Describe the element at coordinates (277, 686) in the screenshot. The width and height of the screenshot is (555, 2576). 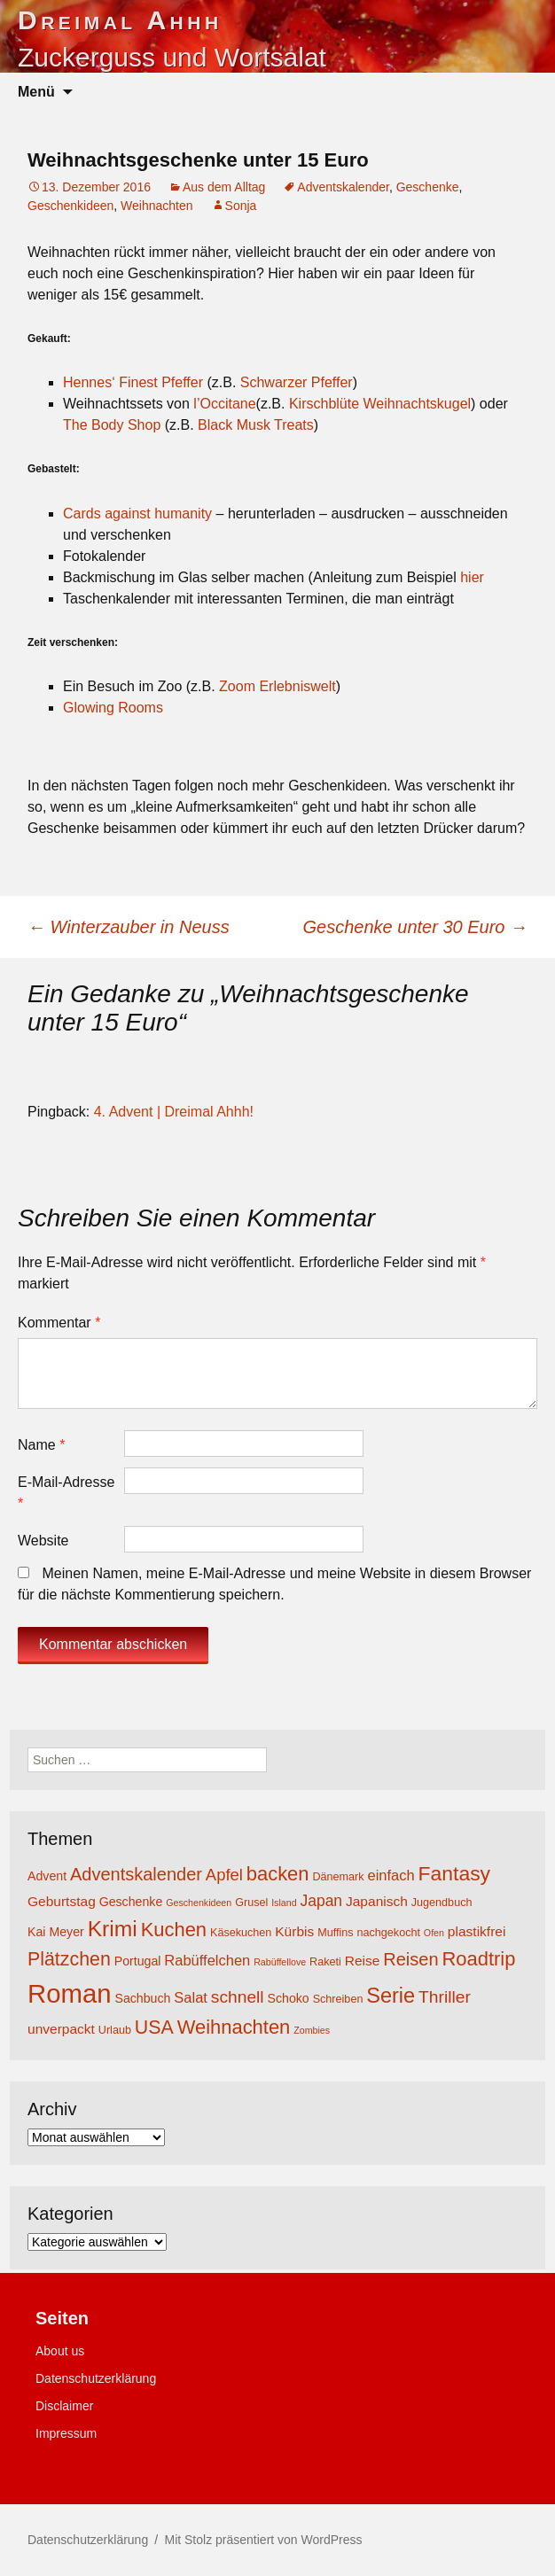
I see `Zoom Erlebniswelt` at that location.